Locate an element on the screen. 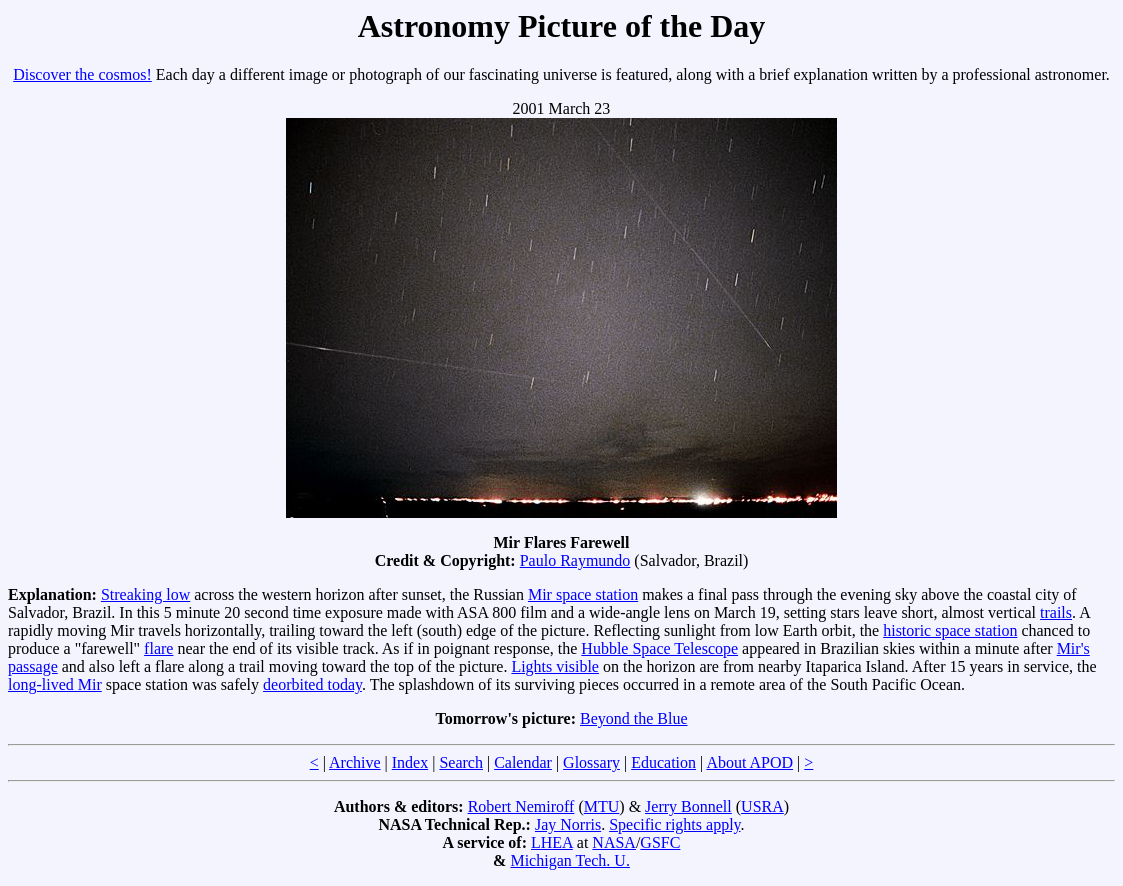 The height and width of the screenshot is (886, 1123). Calendar is located at coordinates (523, 762).